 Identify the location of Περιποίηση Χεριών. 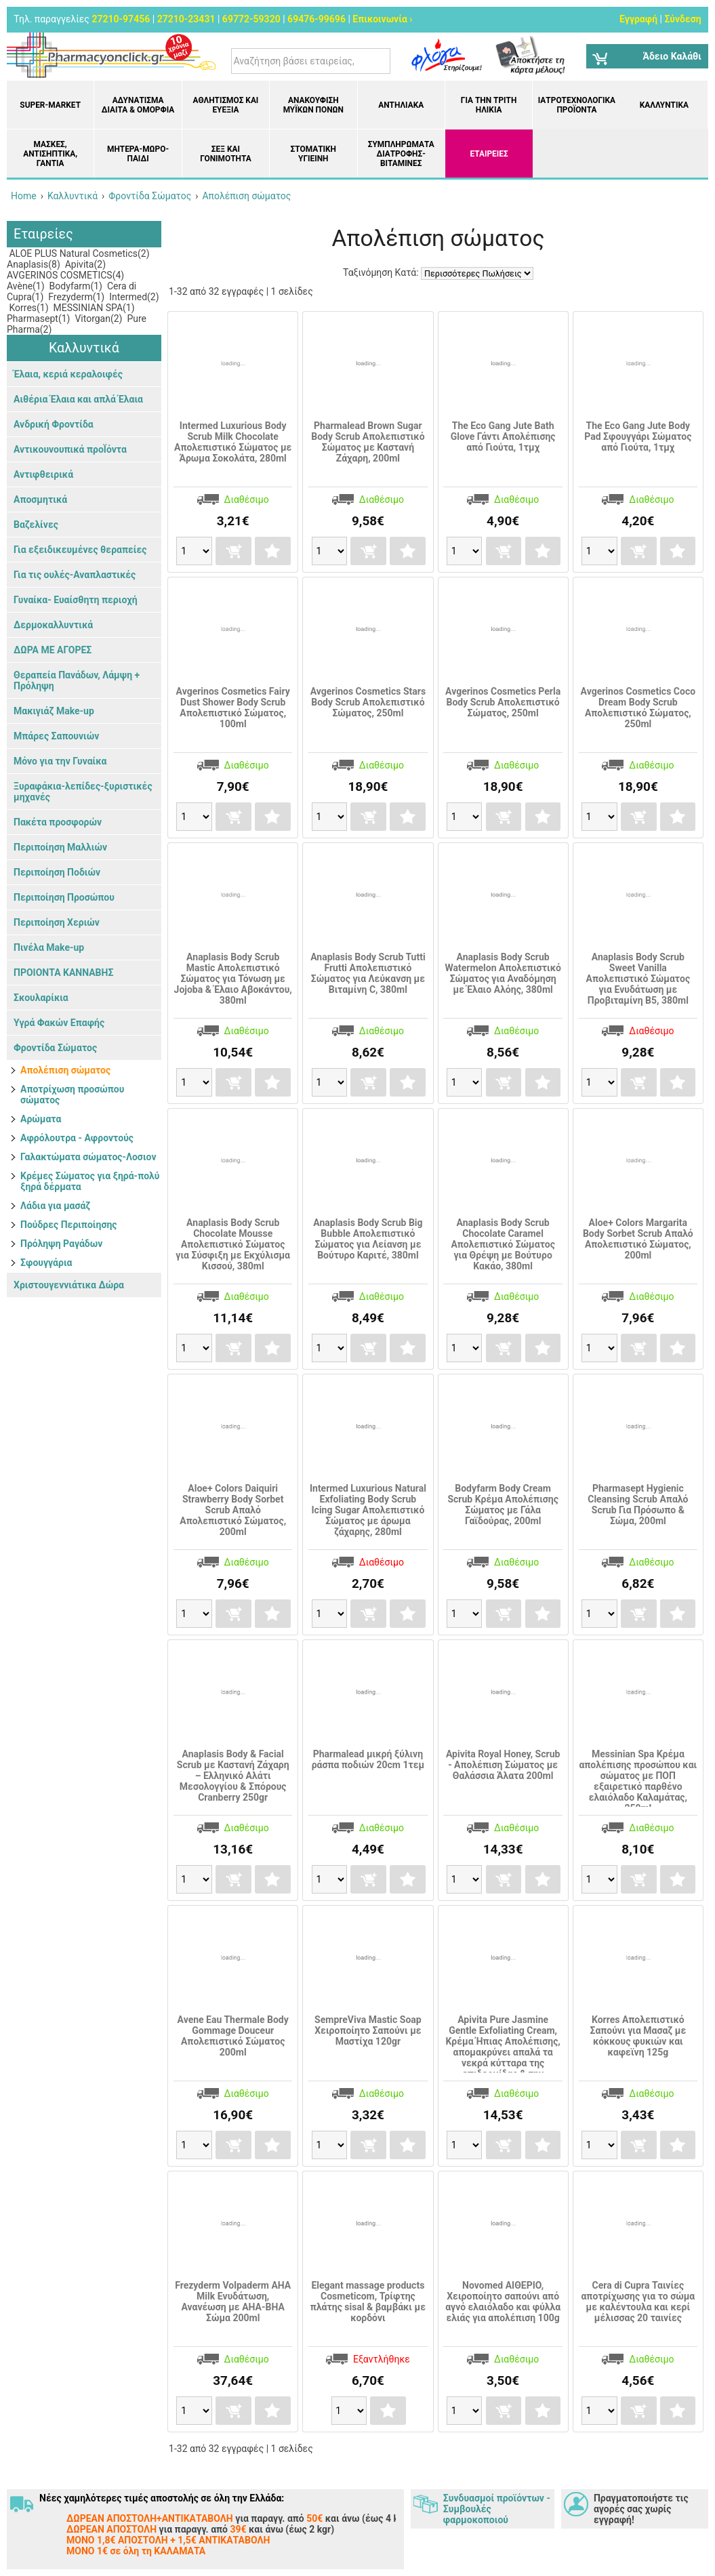
(57, 922).